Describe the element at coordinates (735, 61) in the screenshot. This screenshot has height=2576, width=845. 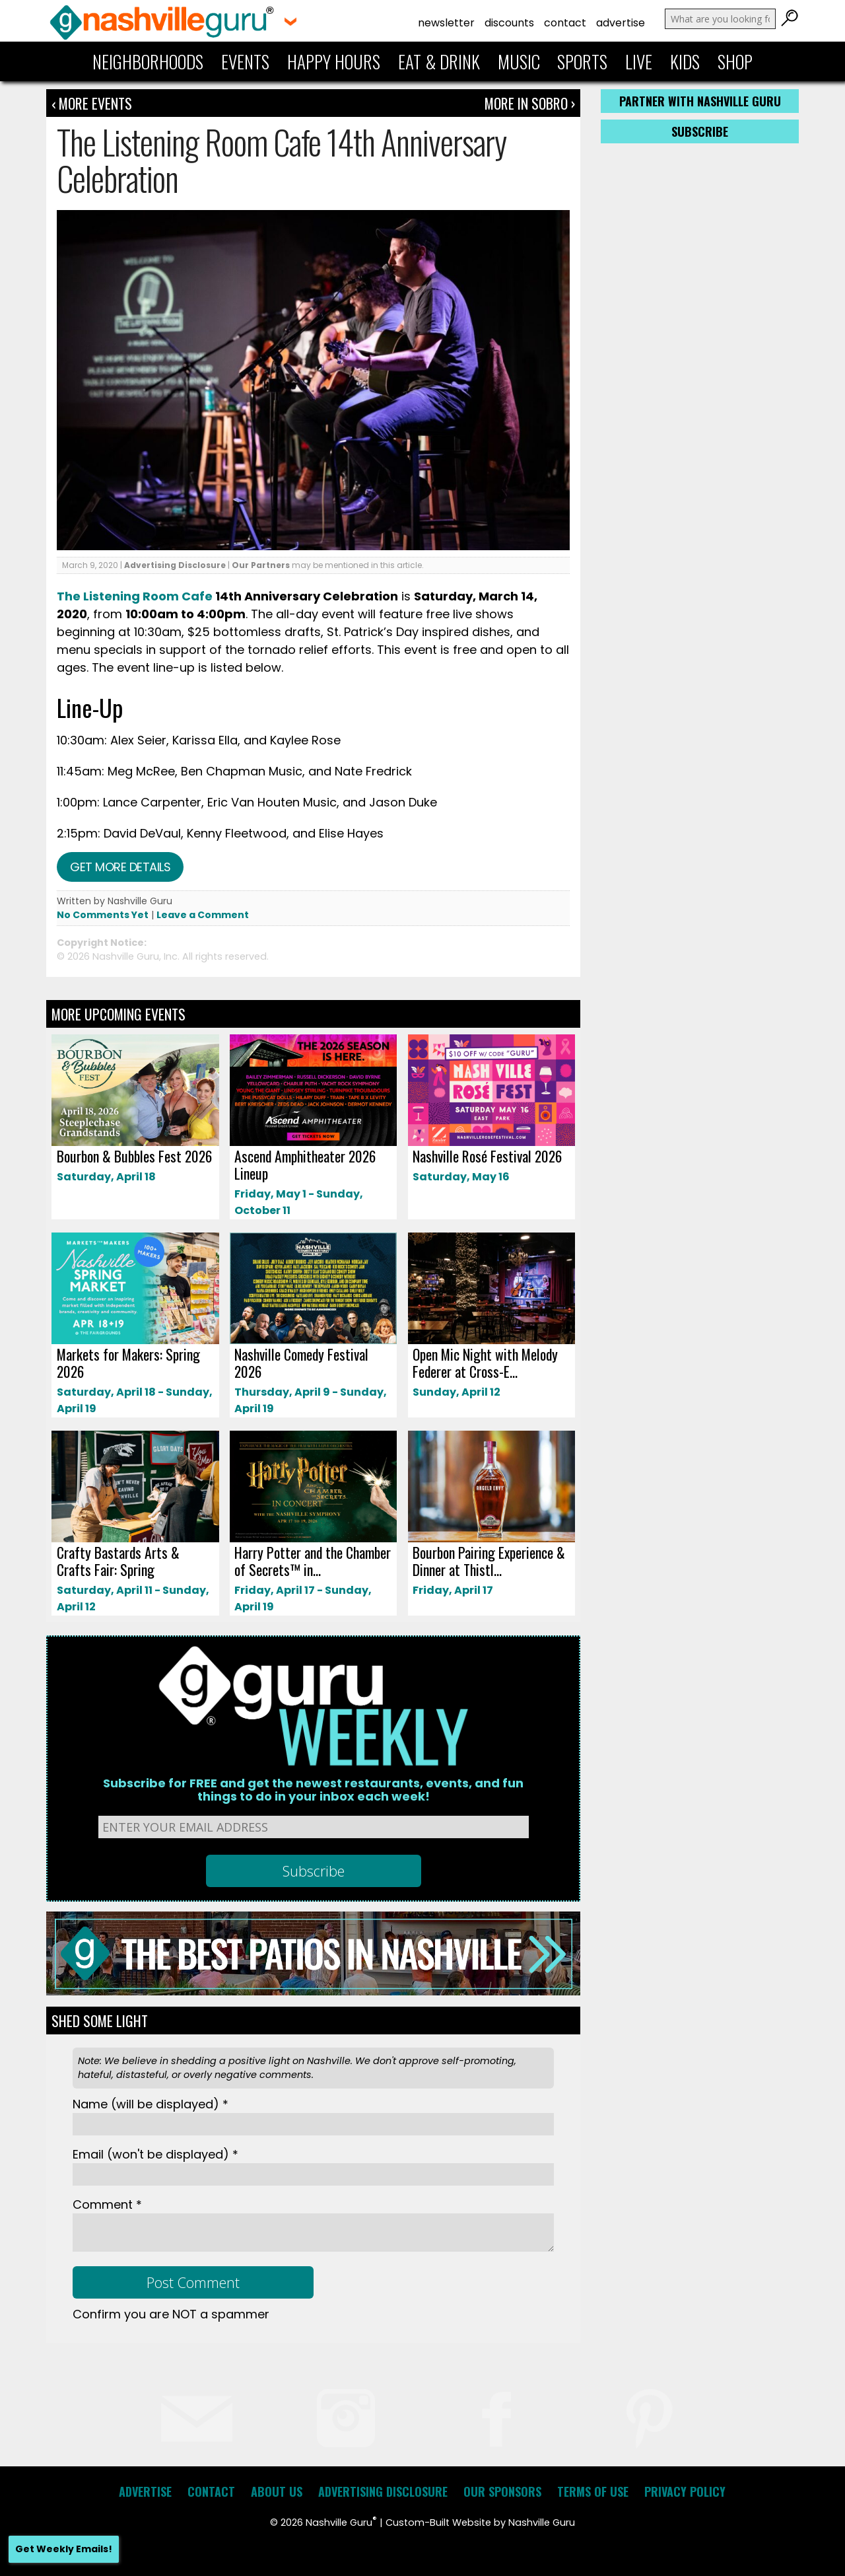
I see `Shop` at that location.